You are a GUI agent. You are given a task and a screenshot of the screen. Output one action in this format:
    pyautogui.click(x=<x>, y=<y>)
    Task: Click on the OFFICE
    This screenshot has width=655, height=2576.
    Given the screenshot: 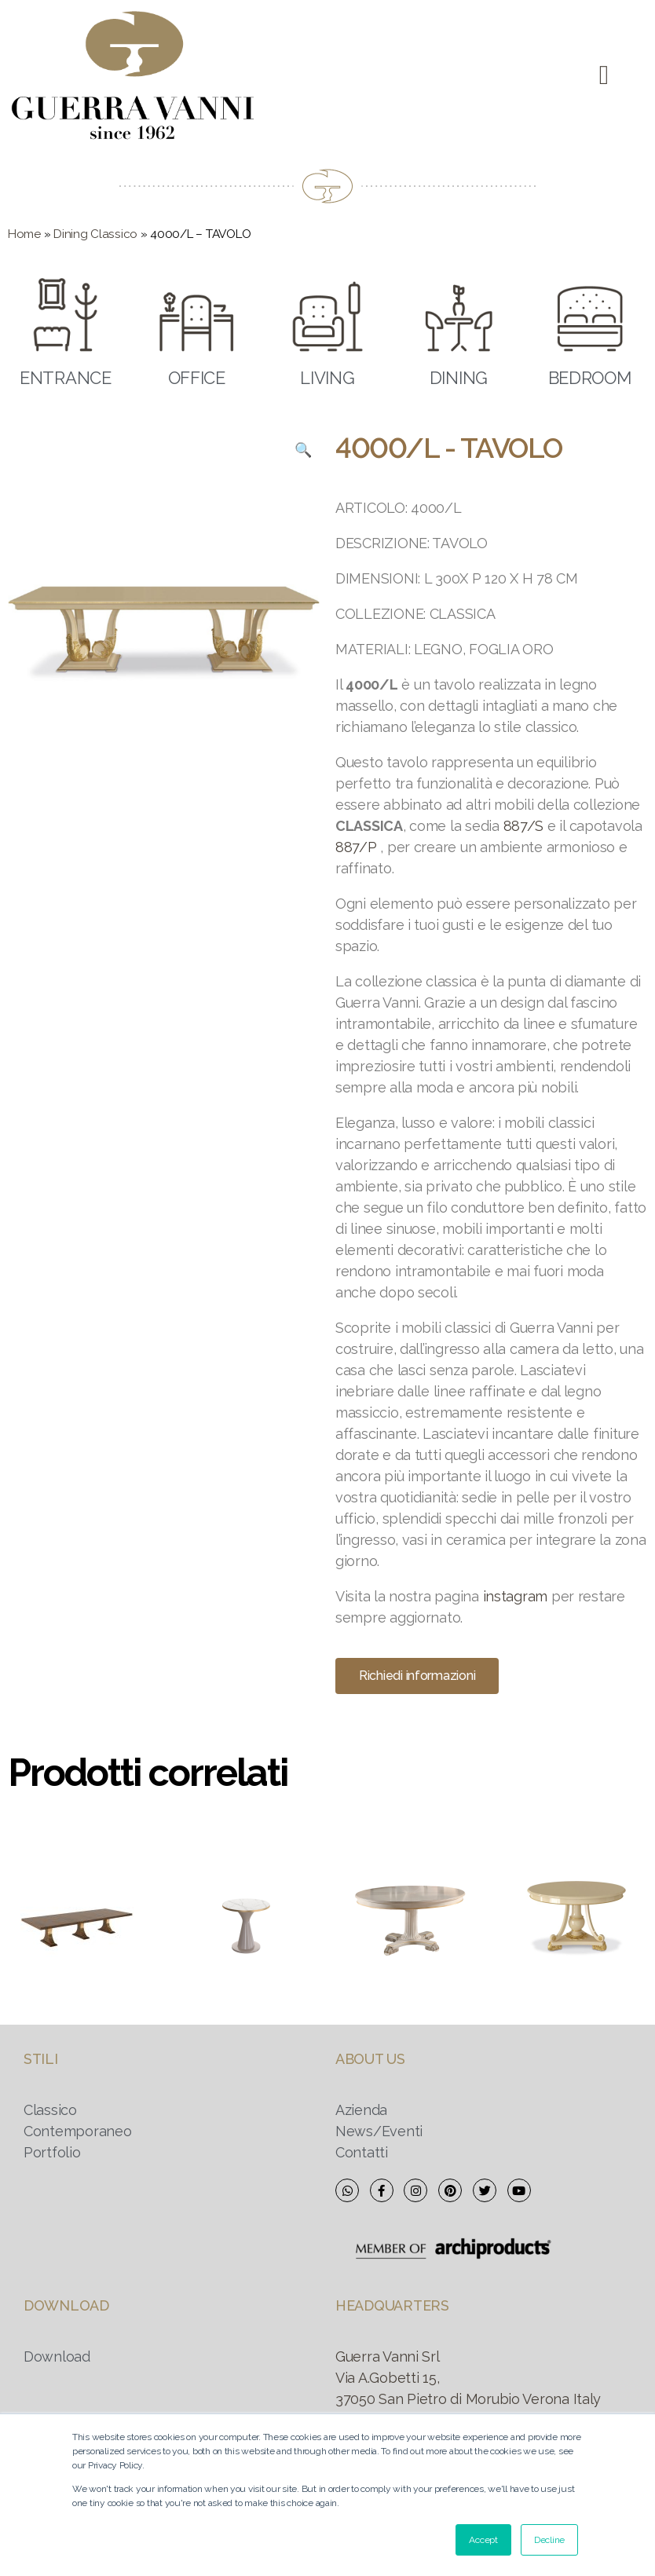 What is the action you would take?
    pyautogui.click(x=196, y=377)
    